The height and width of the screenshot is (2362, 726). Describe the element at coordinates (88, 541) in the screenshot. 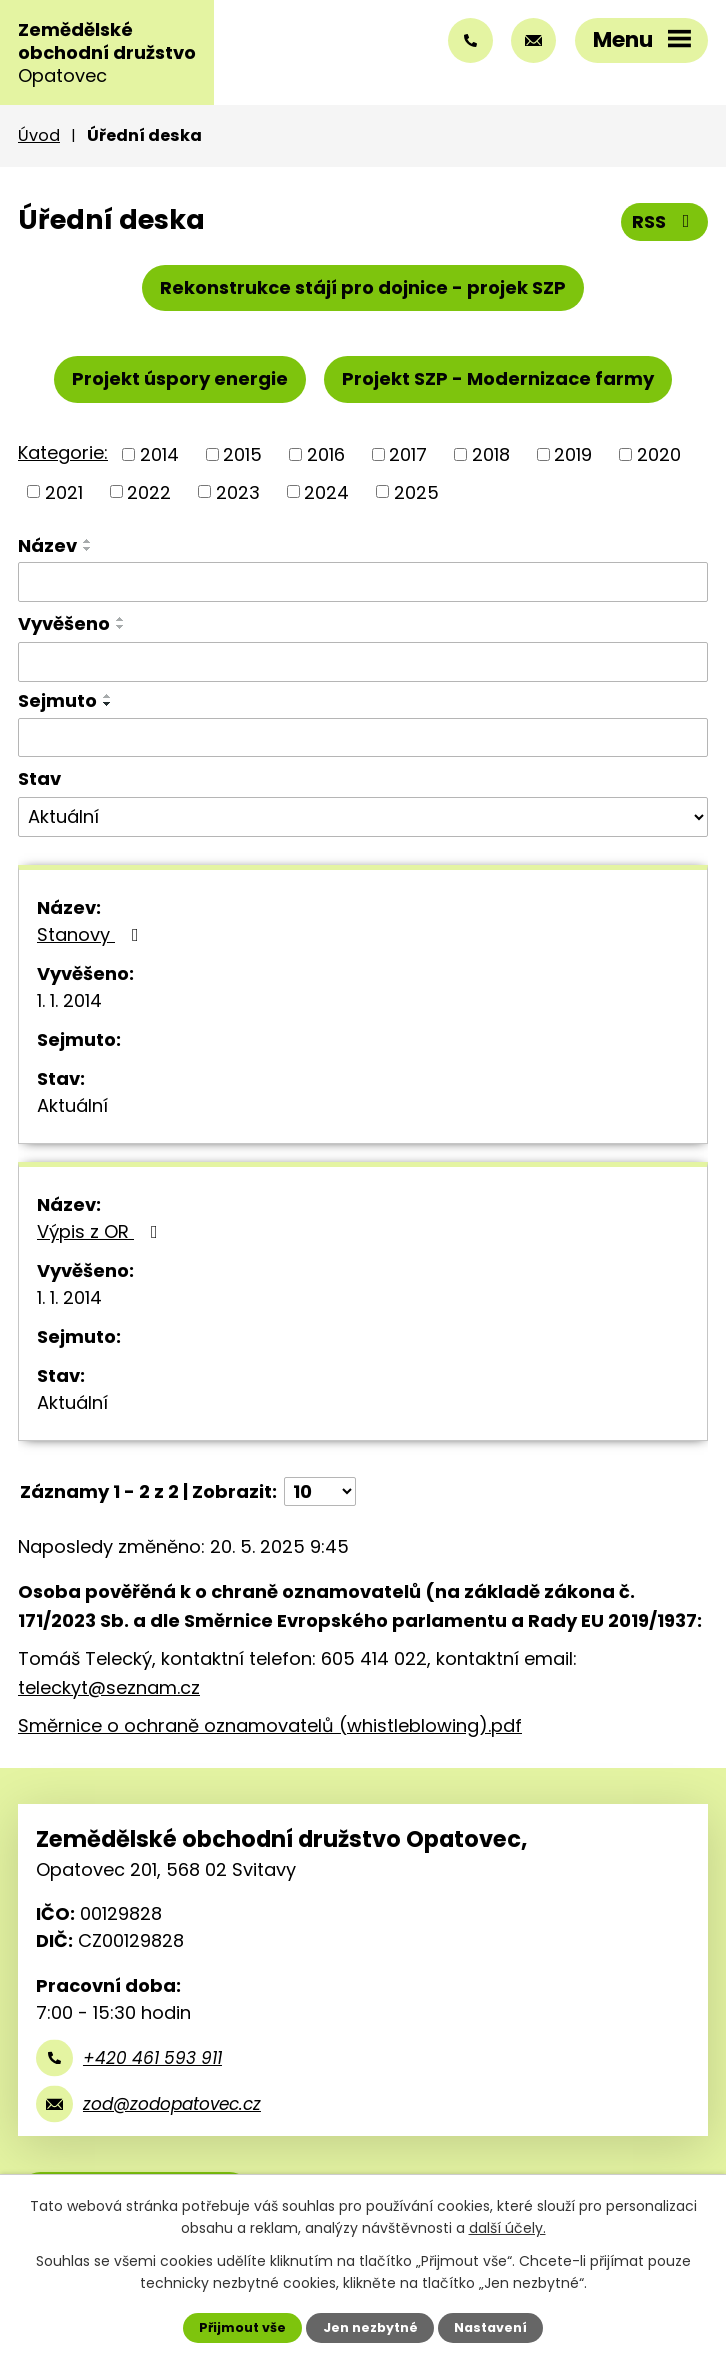

I see `[Seřadit podle Název vzestupně]` at that location.